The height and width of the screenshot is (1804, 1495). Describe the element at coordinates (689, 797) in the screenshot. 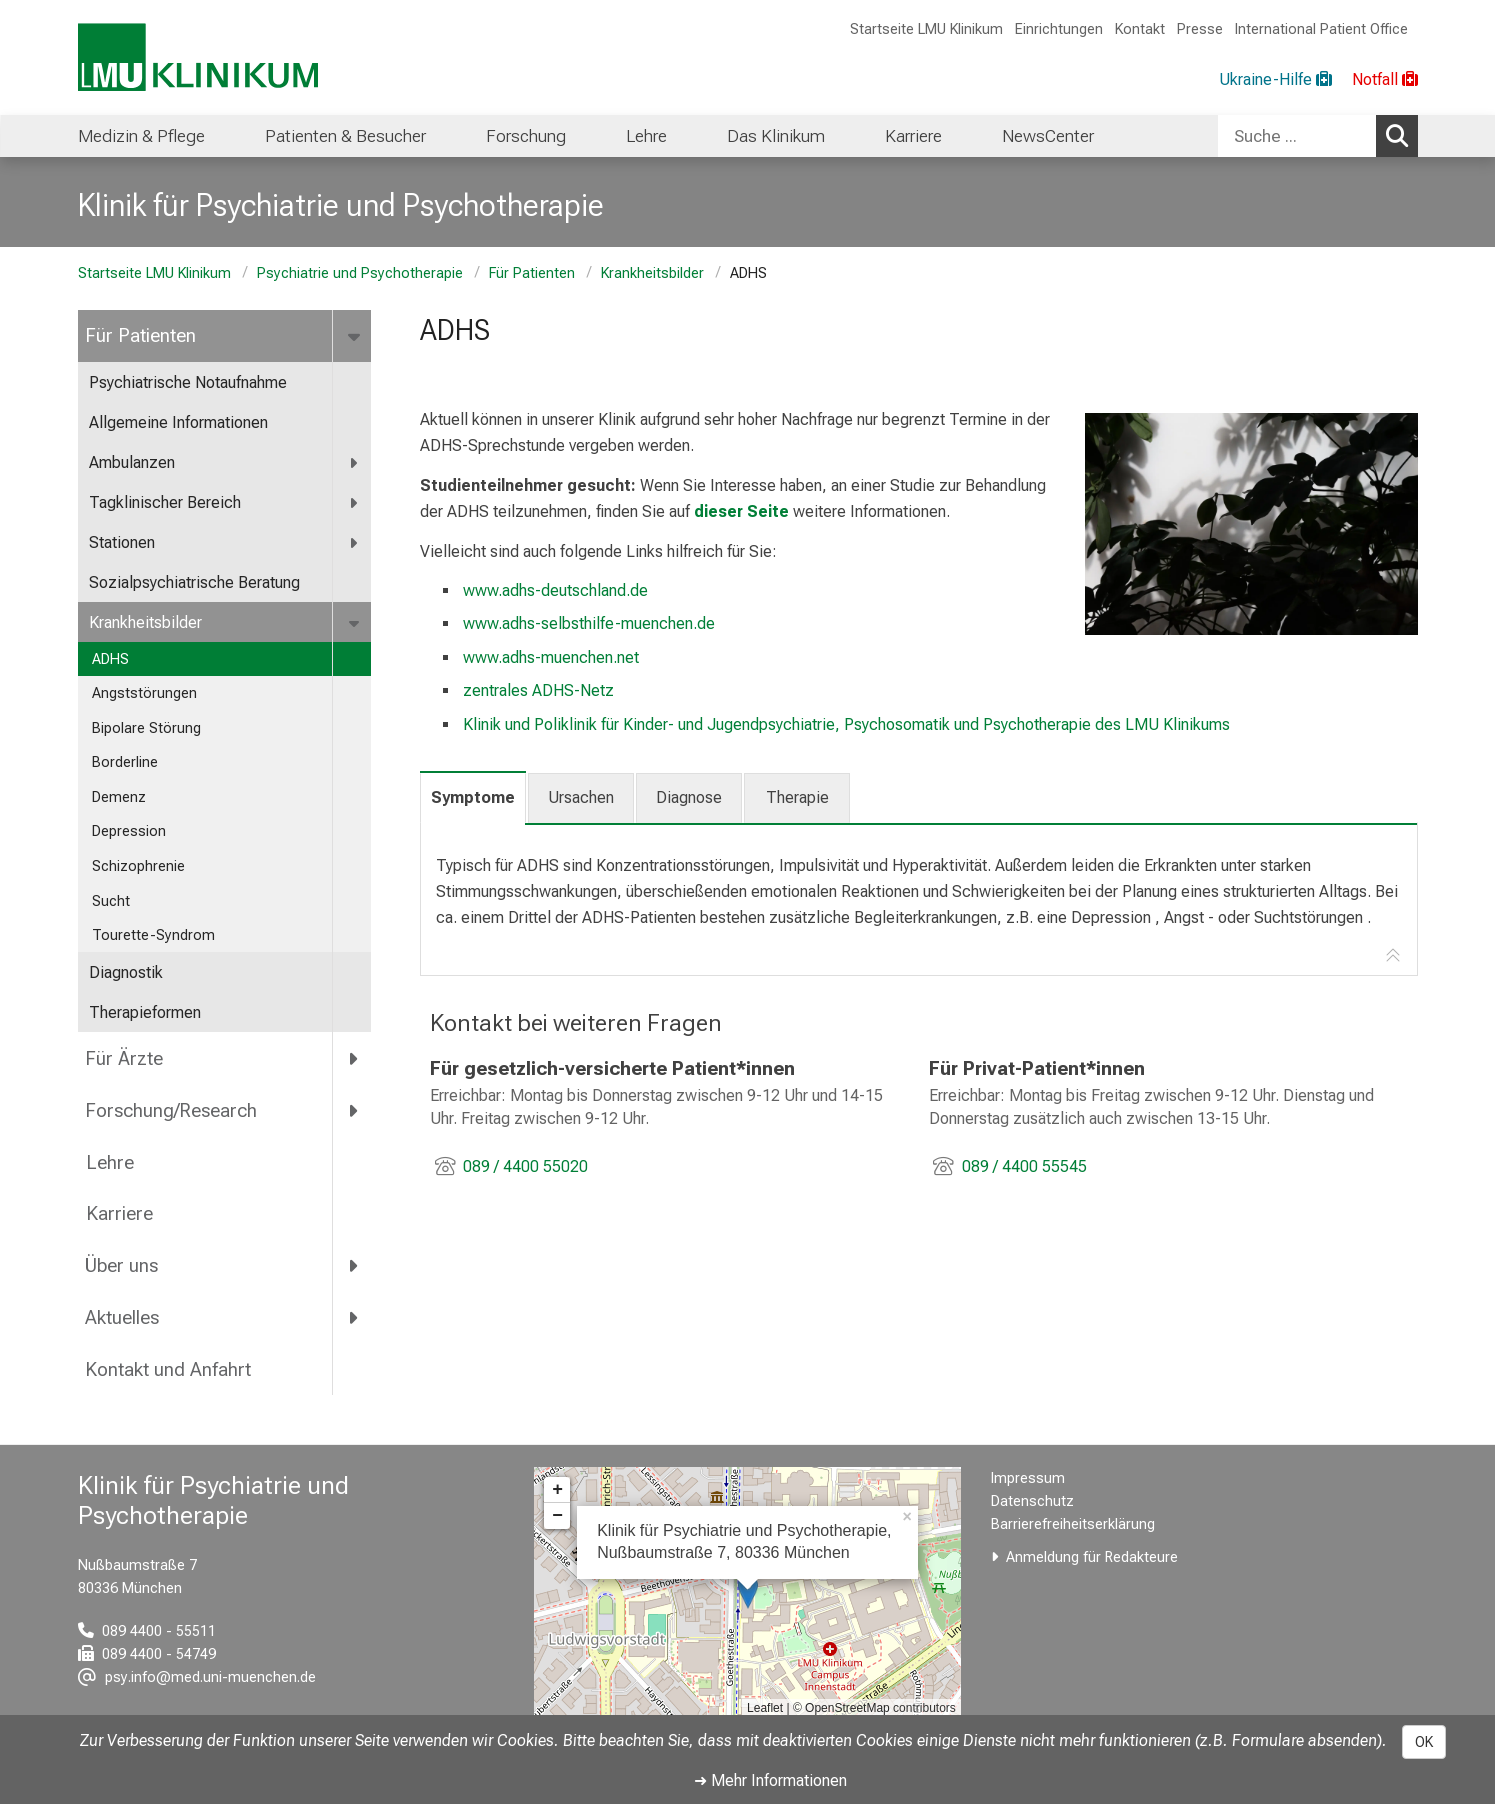

I see `Diagnose [tab]` at that location.